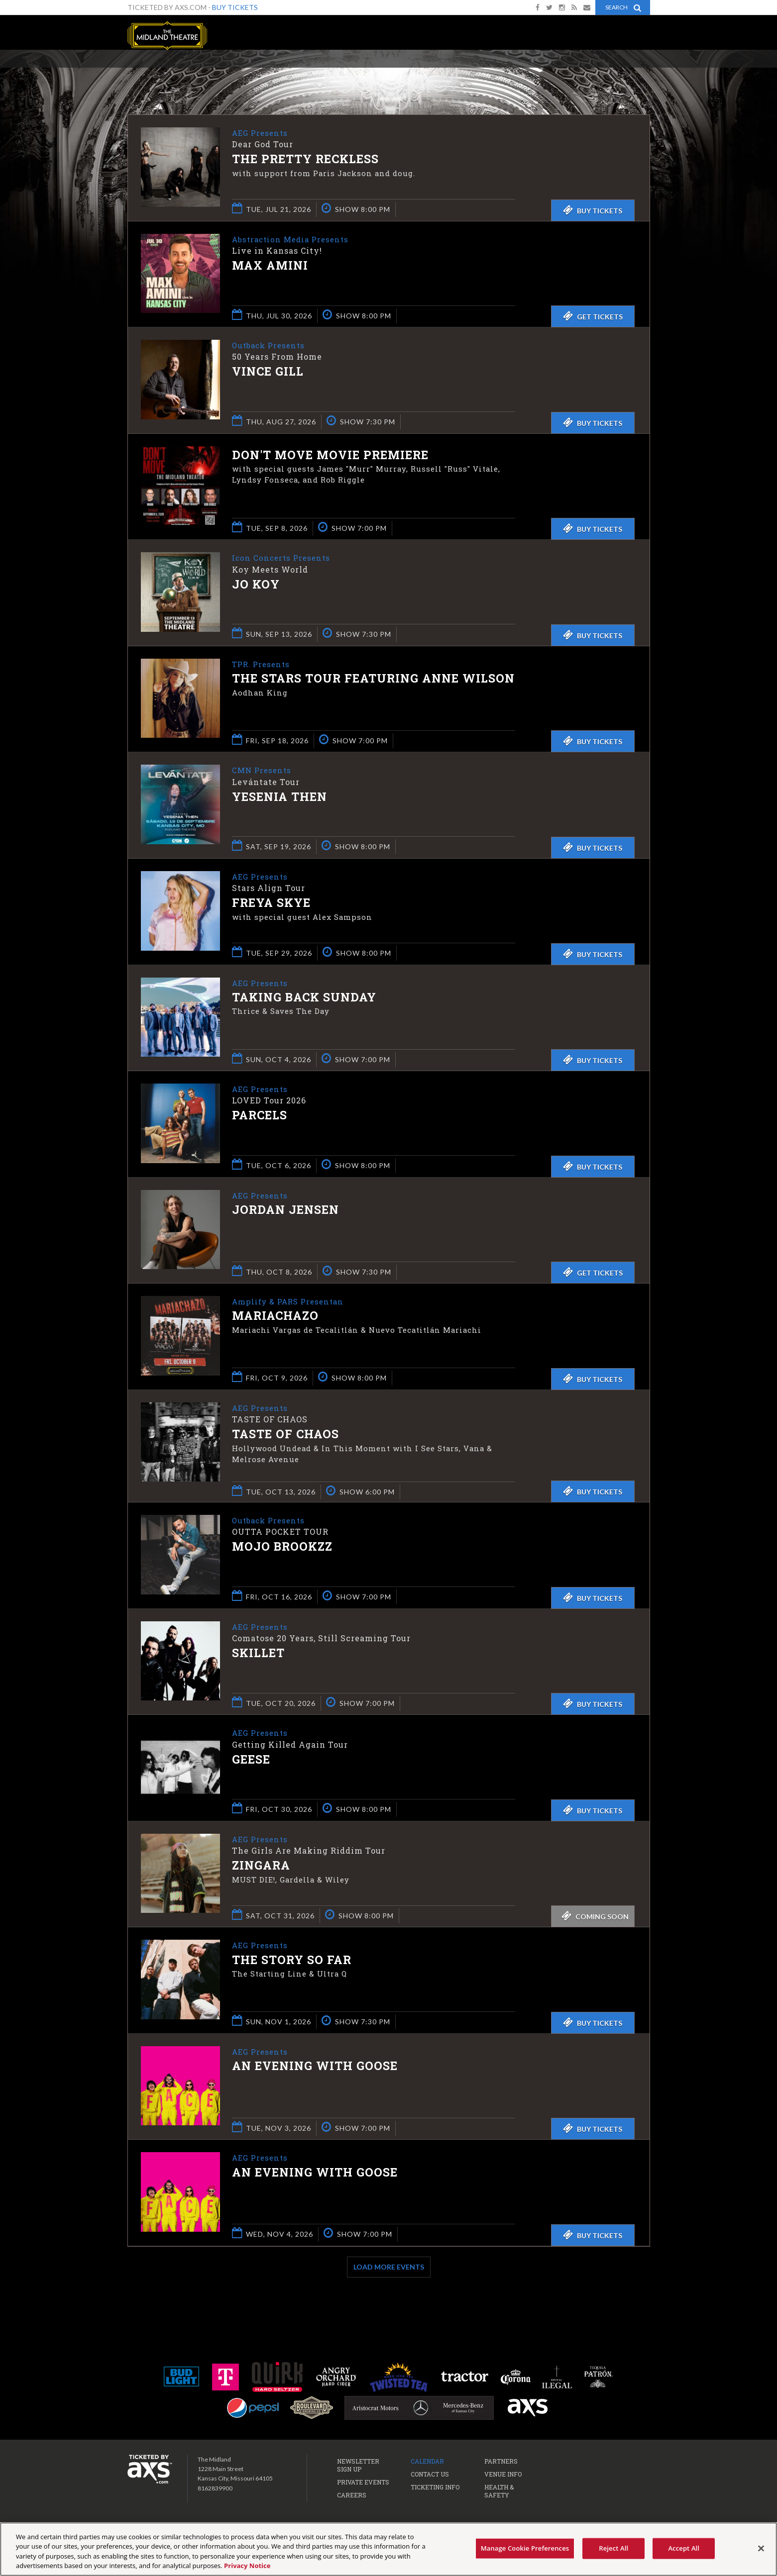 This screenshot has height=2576, width=777. Describe the element at coordinates (427, 2464) in the screenshot. I see `Calendar` at that location.